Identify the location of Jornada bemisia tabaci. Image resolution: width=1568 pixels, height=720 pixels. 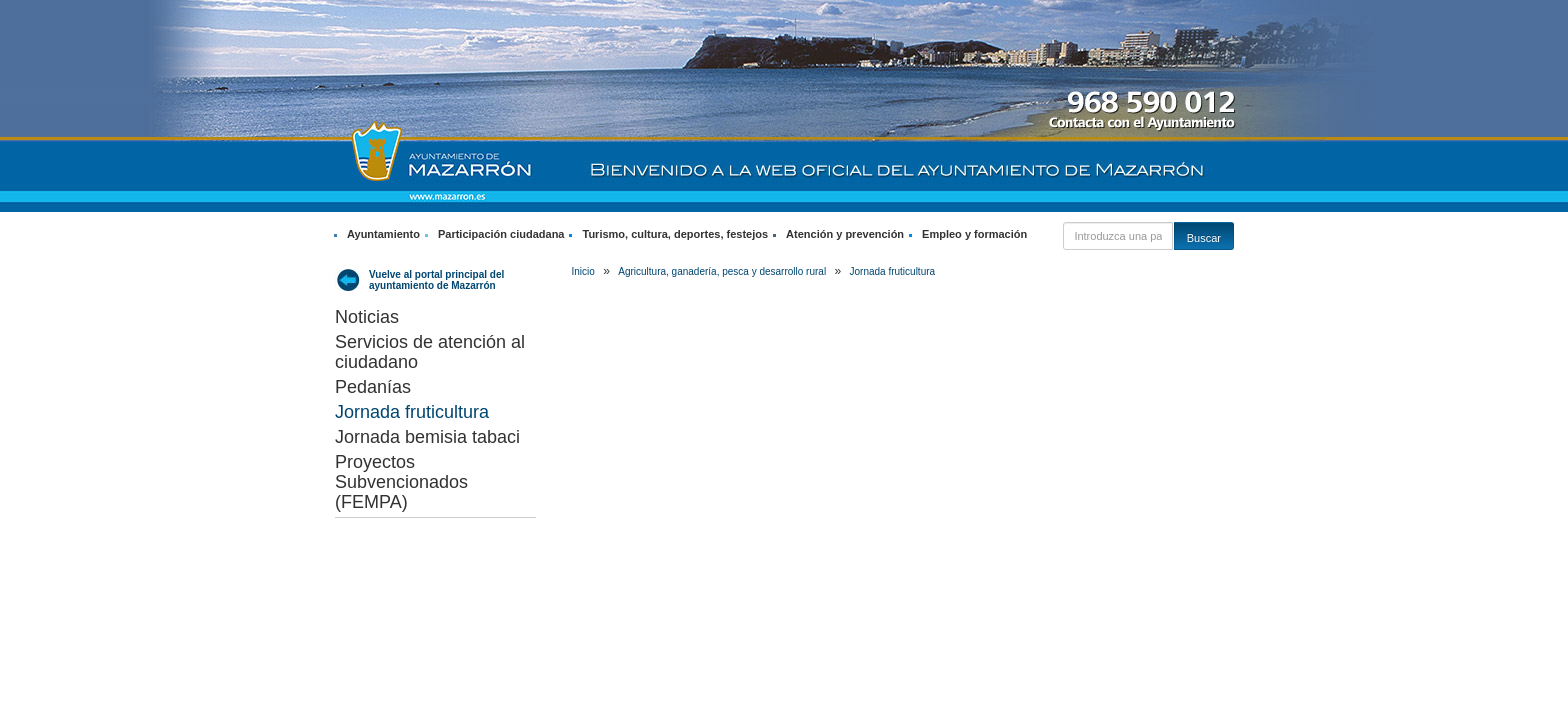
(427, 437).